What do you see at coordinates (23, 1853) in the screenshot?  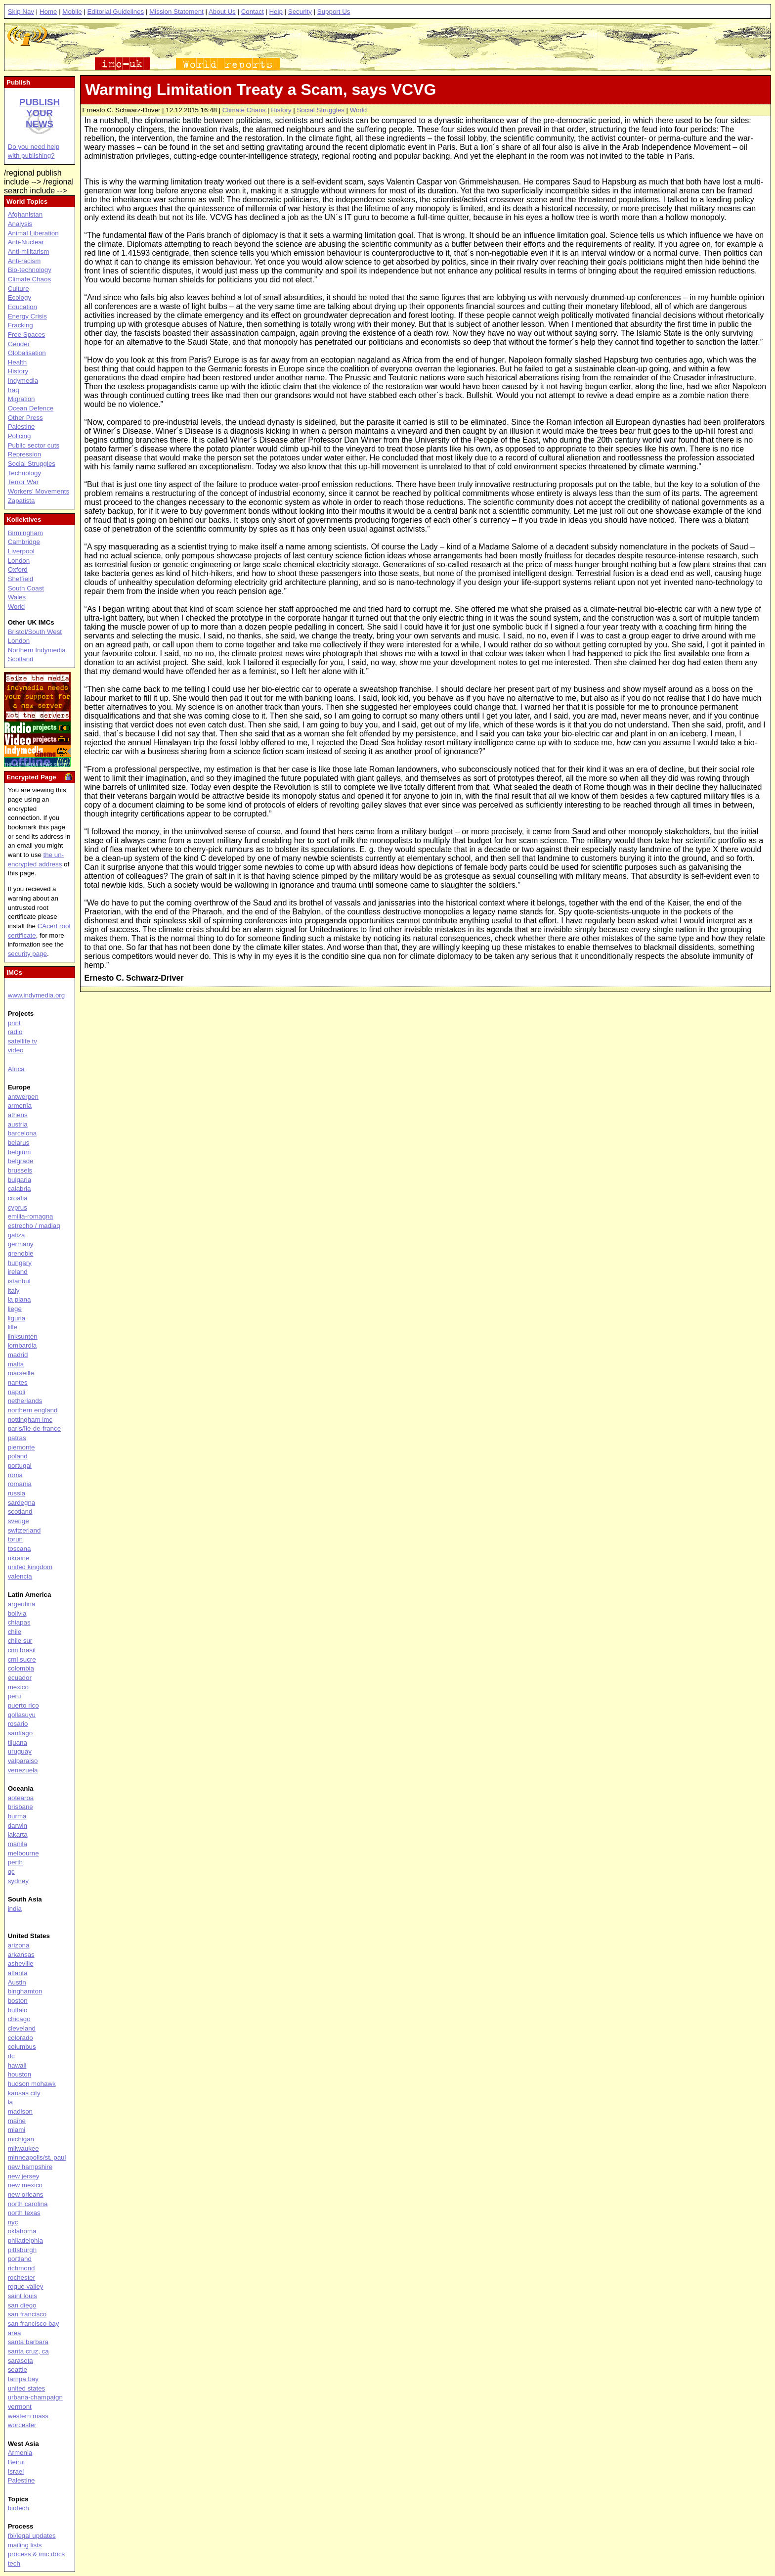 I see `melbourne` at bounding box center [23, 1853].